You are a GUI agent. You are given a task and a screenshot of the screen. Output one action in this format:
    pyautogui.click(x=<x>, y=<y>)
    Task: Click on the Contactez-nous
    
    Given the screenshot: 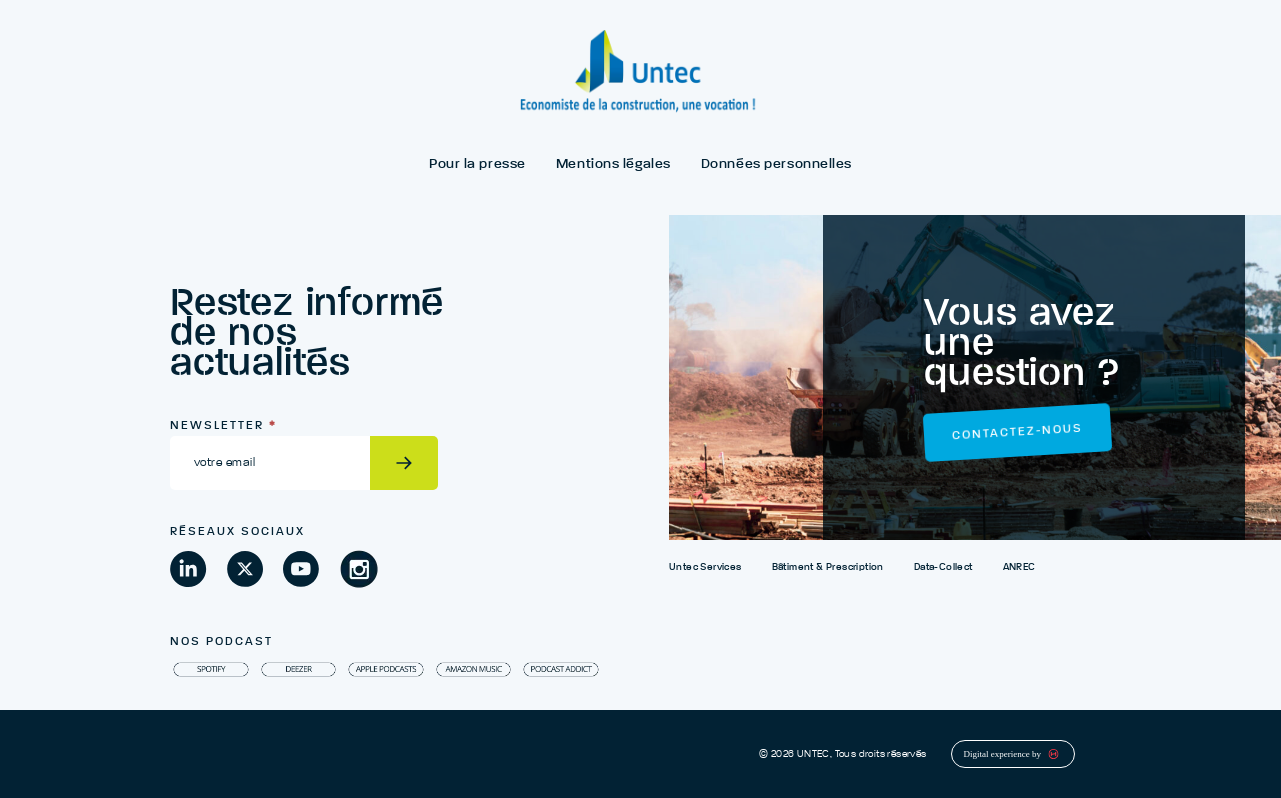 What is the action you would take?
    pyautogui.click(x=1017, y=433)
    